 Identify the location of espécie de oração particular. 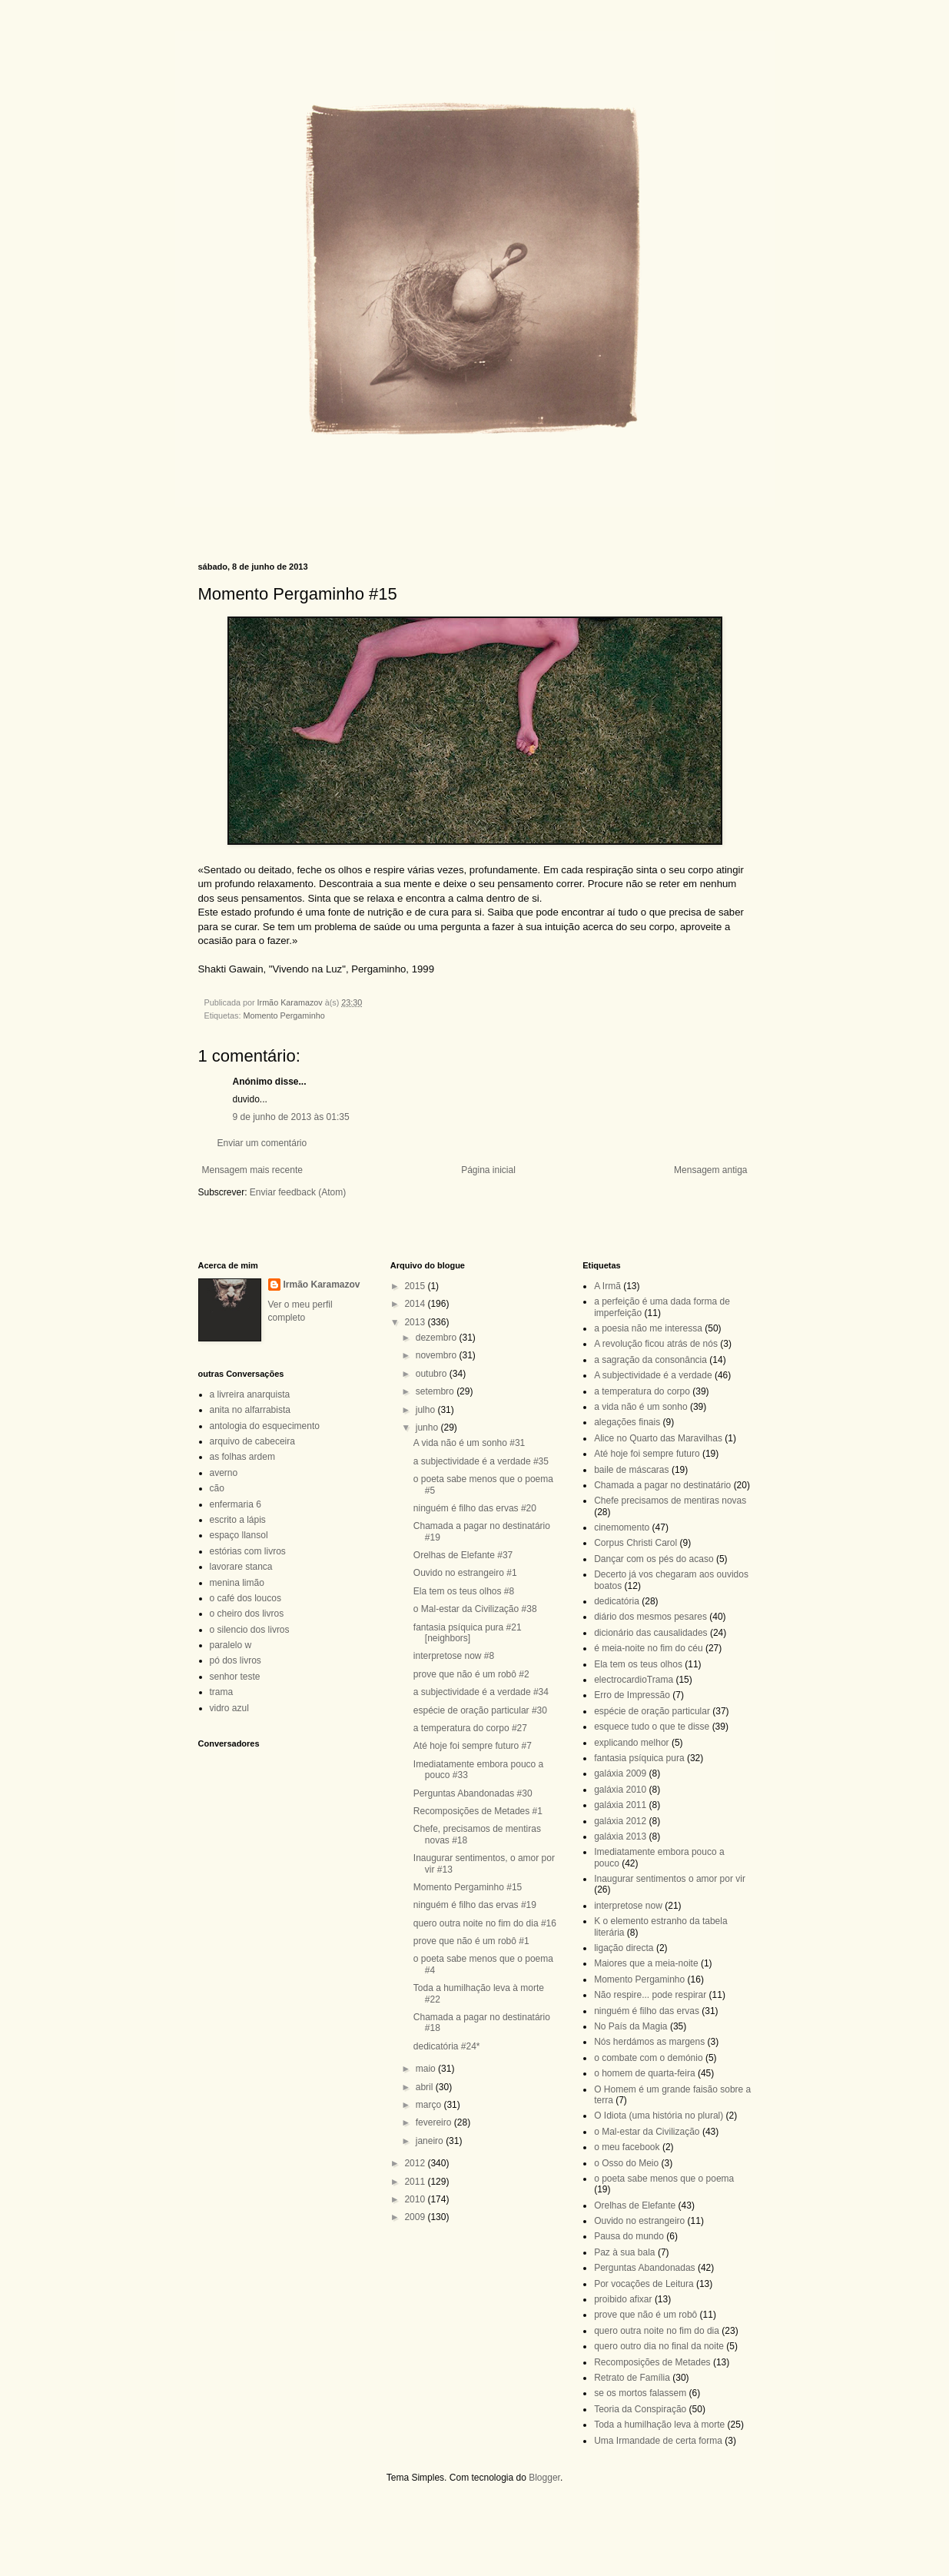
(652, 1711).